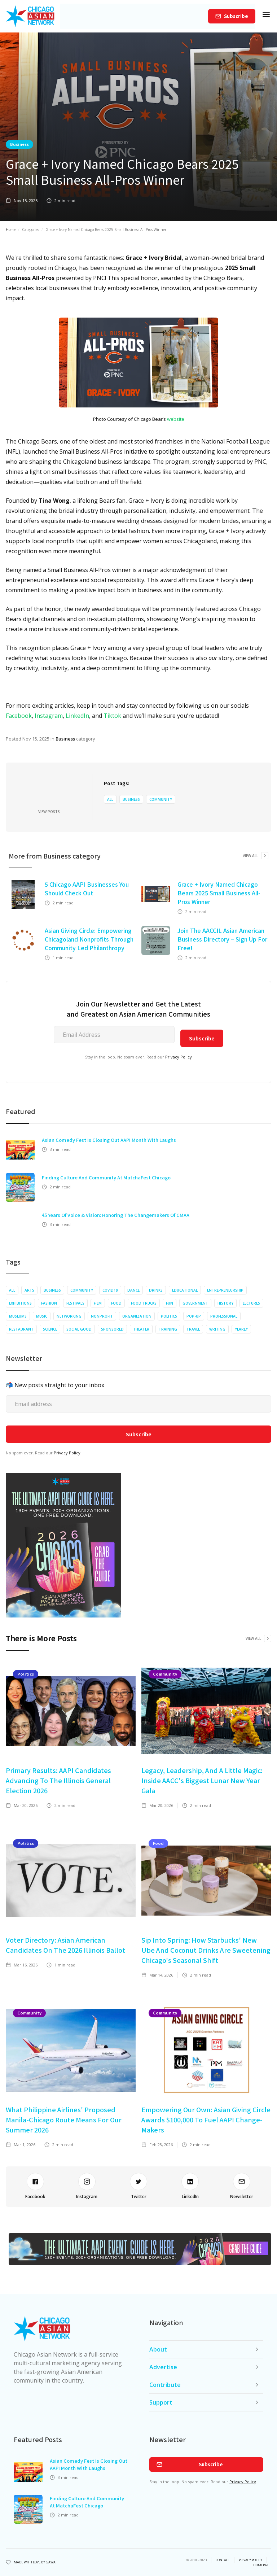 This screenshot has height=2576, width=277. I want to click on Nonprofit, so click(102, 1316).